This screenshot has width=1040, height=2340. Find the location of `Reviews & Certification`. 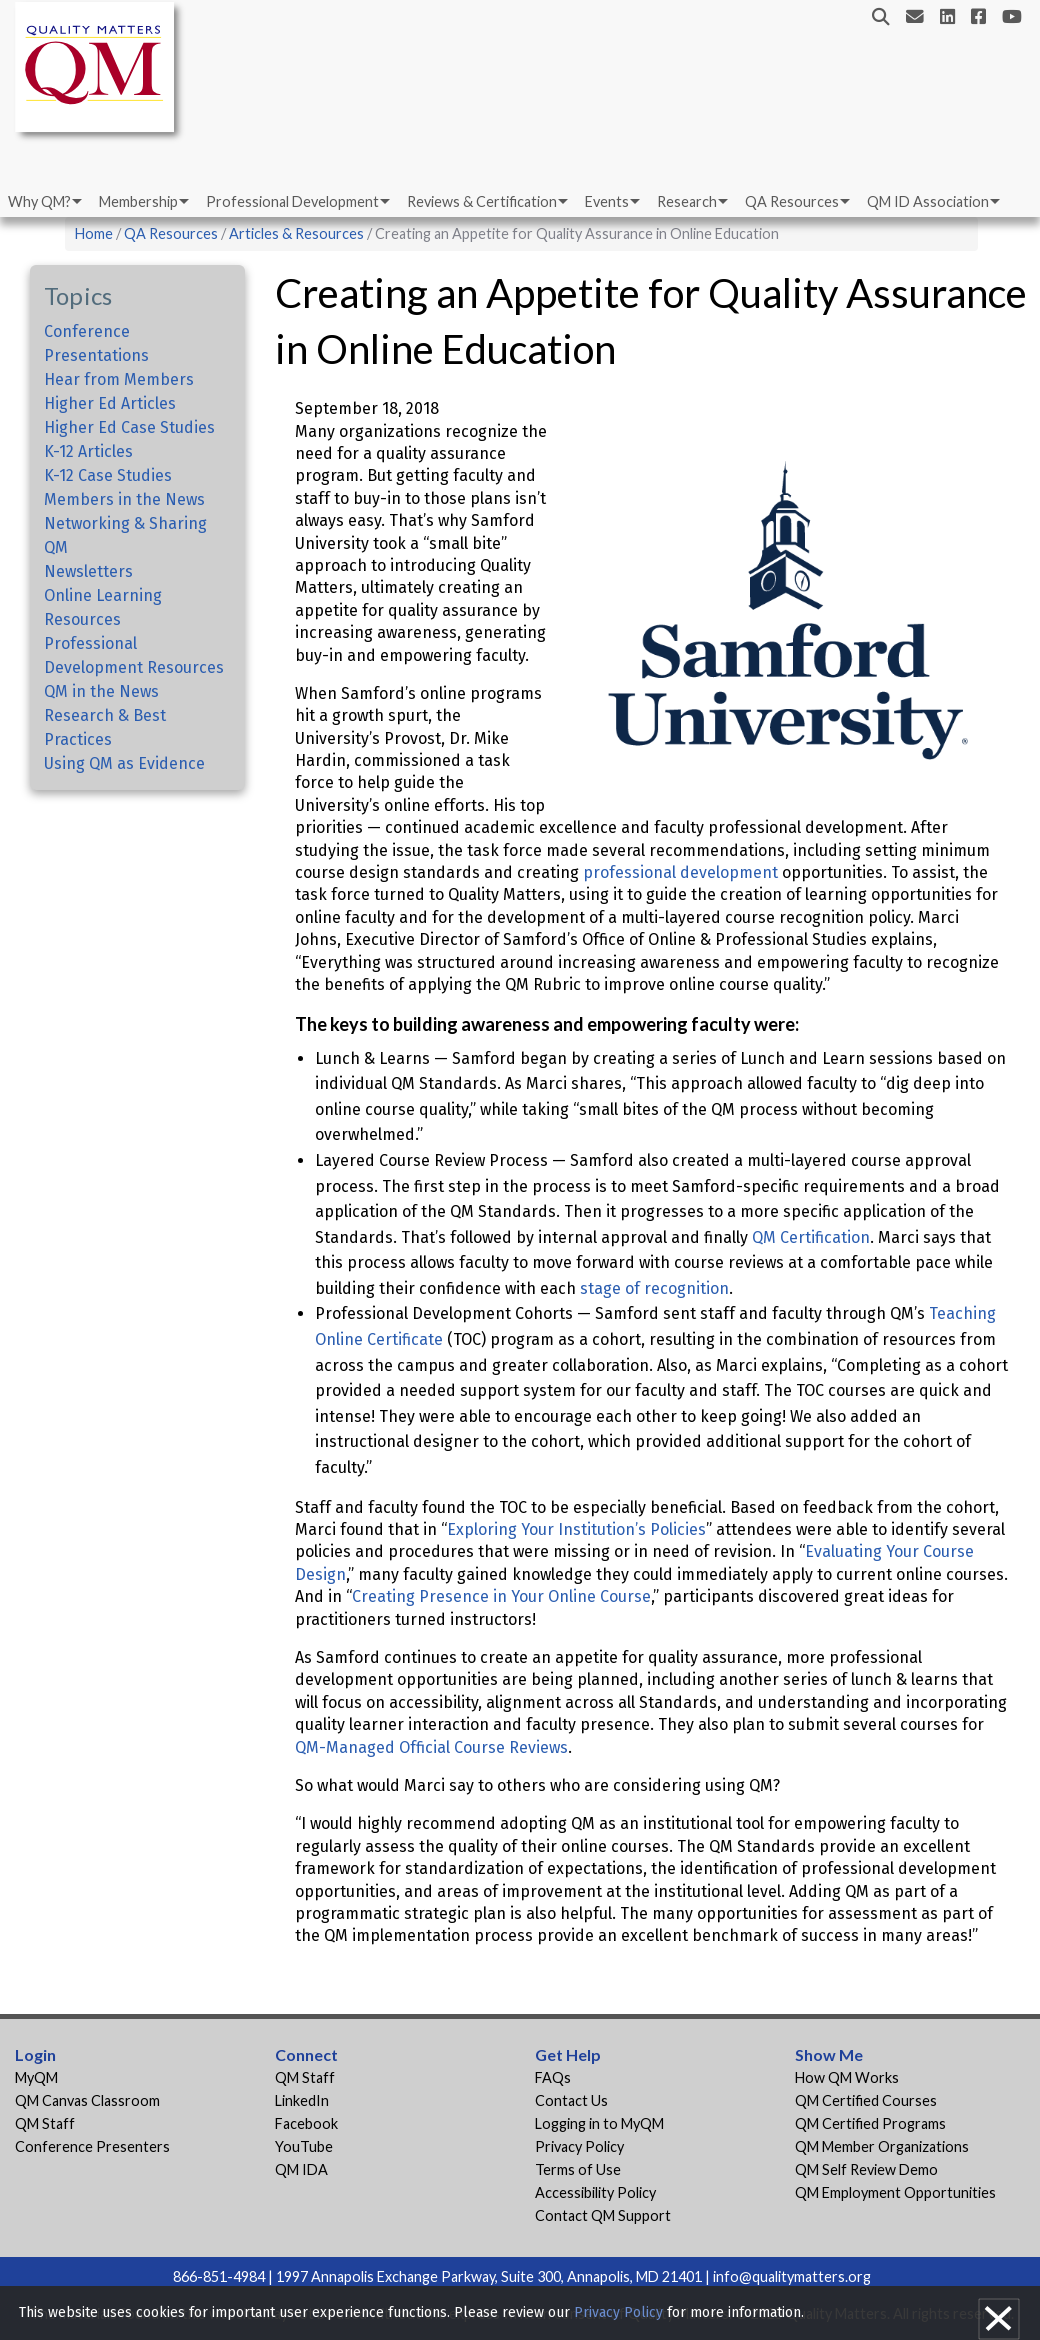

Reviews & Certification is located at coordinates (482, 201).